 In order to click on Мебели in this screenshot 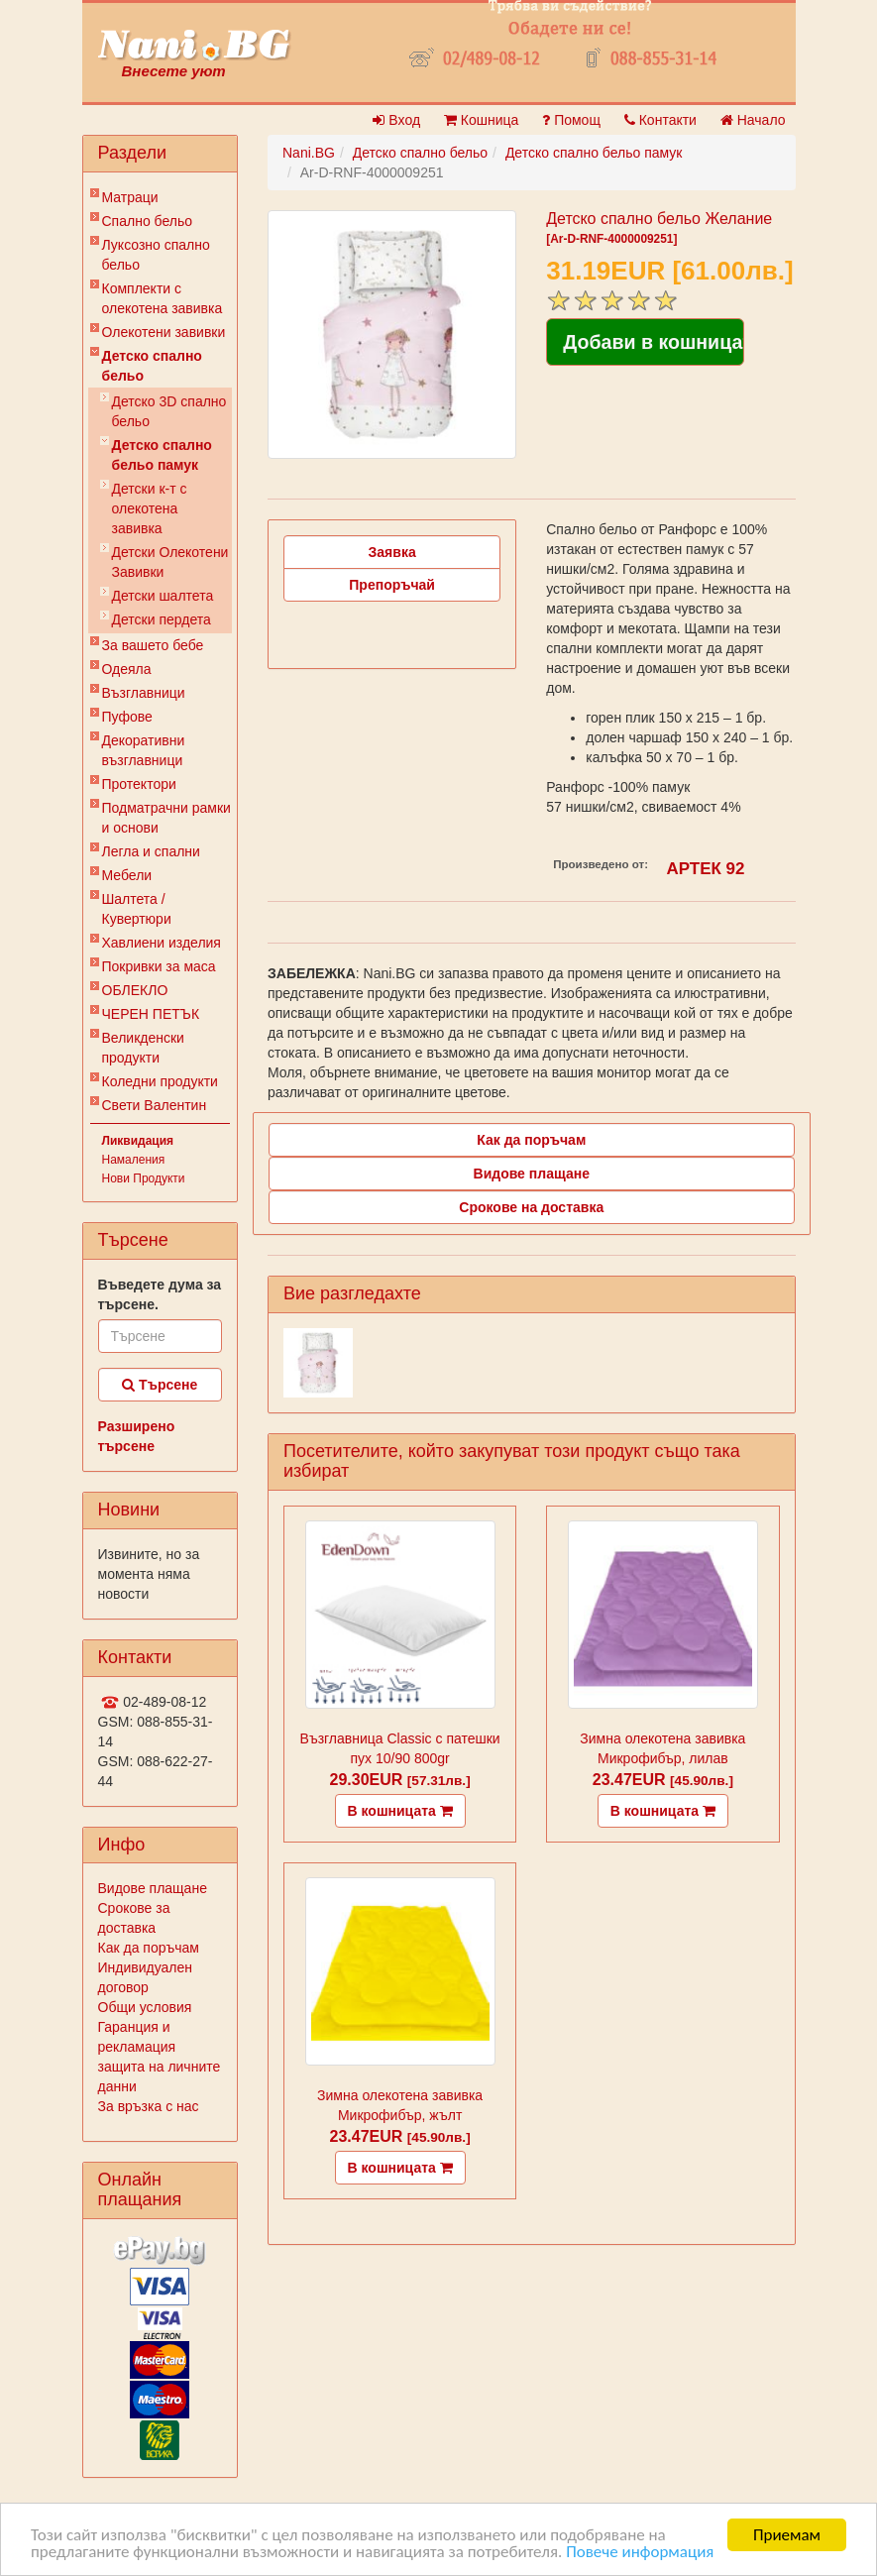, I will do `click(127, 875)`.